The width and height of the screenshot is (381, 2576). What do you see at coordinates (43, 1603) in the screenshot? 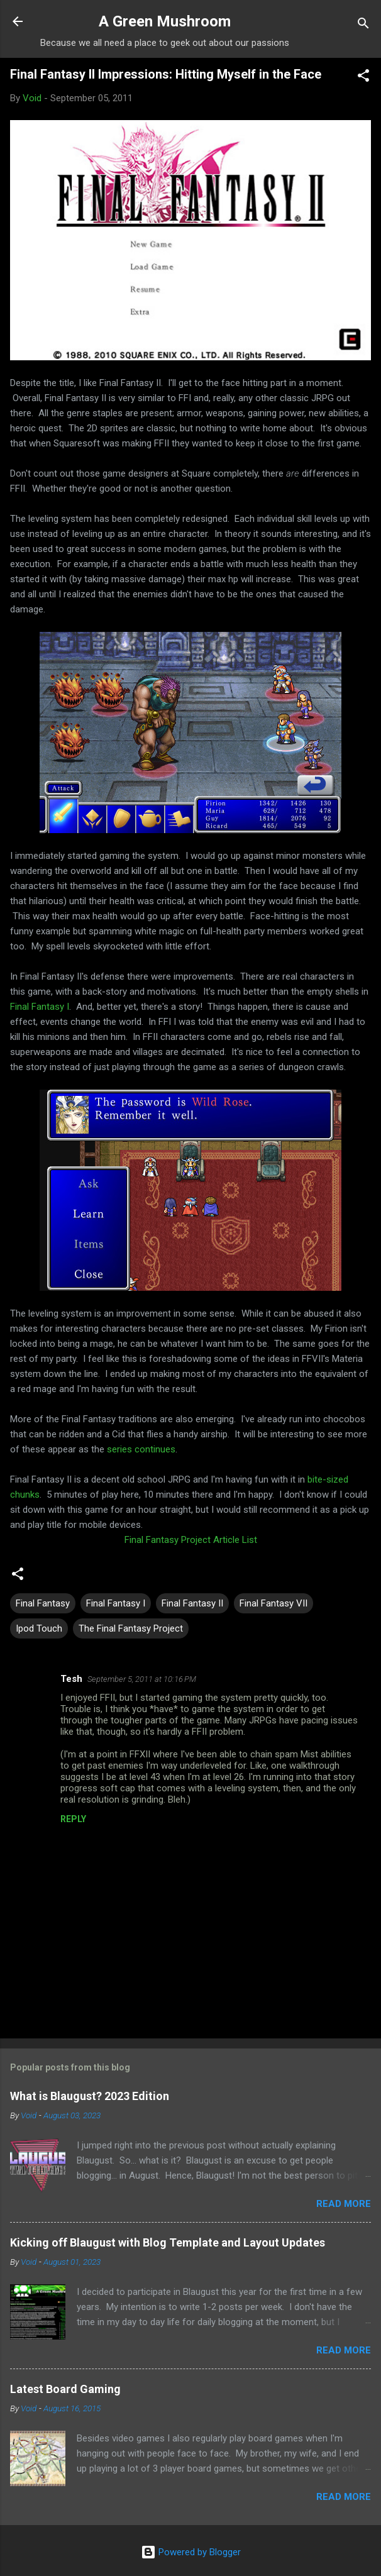
I see `Final Fantasy` at bounding box center [43, 1603].